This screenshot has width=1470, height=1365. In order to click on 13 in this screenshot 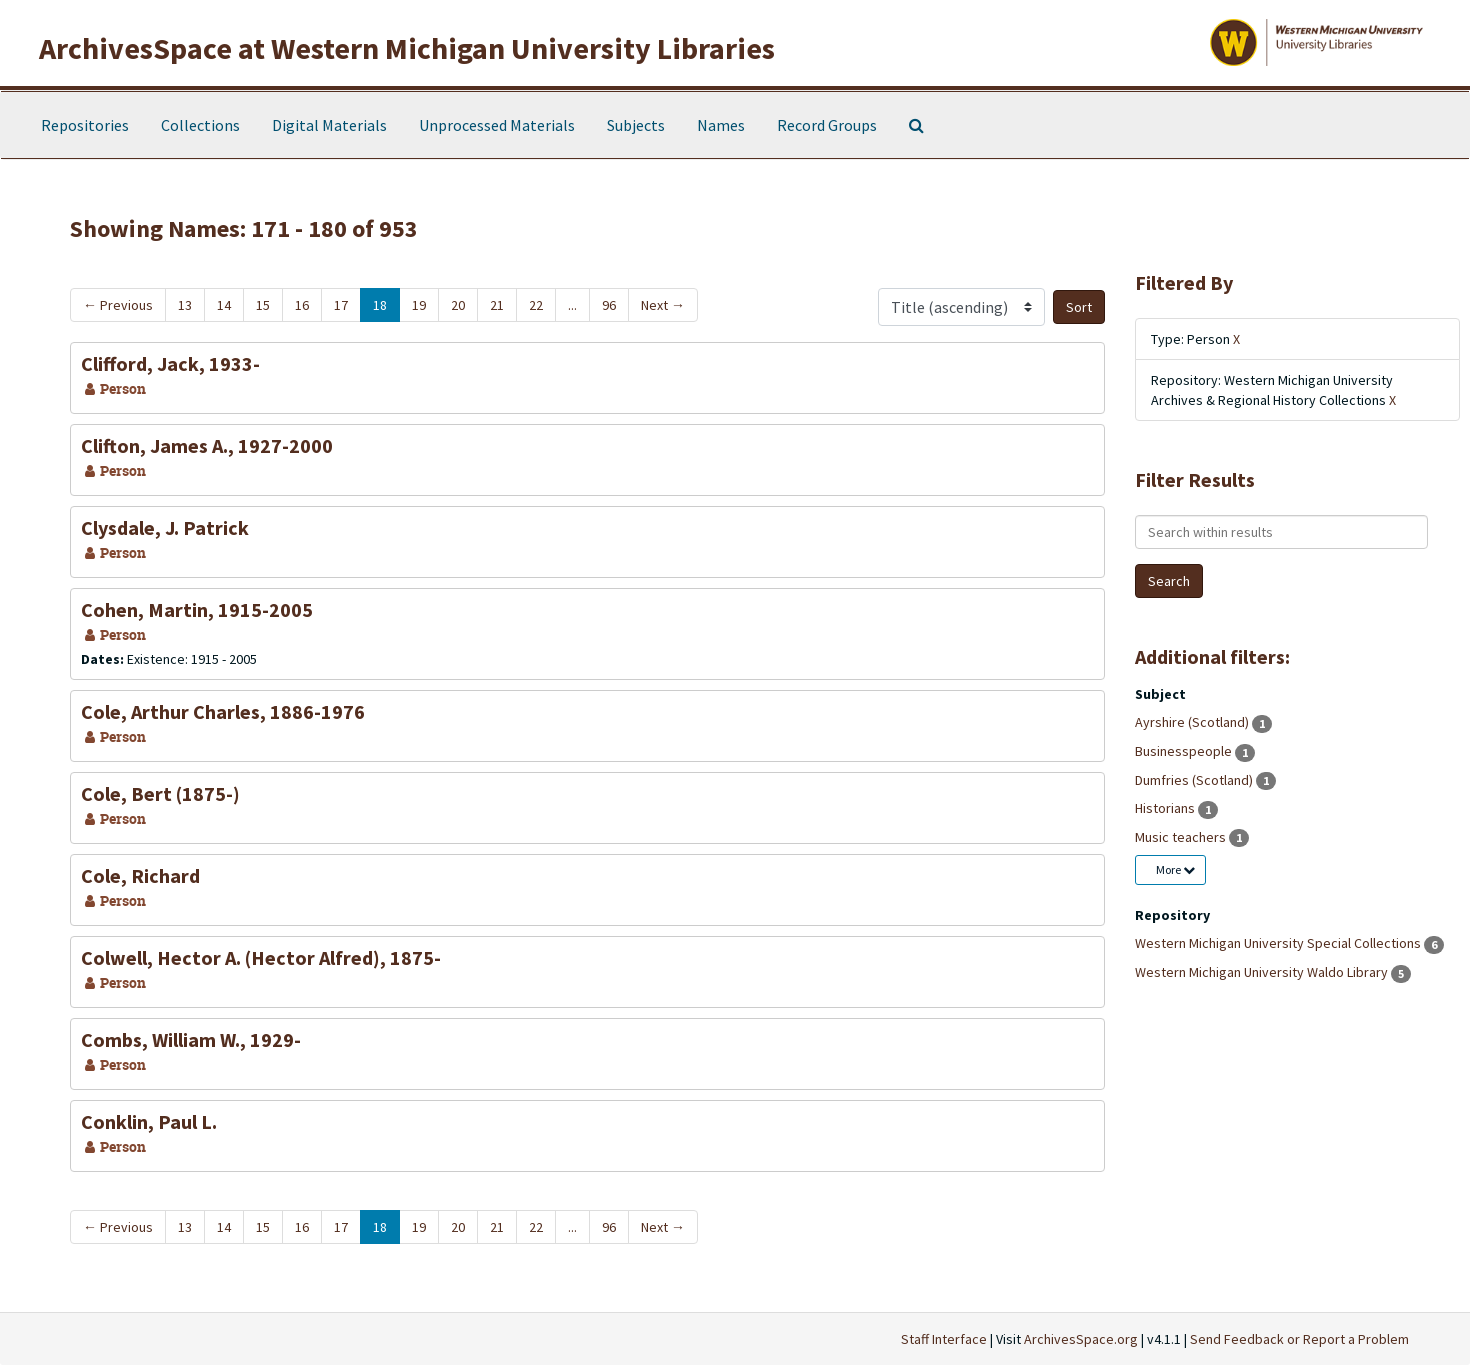, I will do `click(185, 305)`.